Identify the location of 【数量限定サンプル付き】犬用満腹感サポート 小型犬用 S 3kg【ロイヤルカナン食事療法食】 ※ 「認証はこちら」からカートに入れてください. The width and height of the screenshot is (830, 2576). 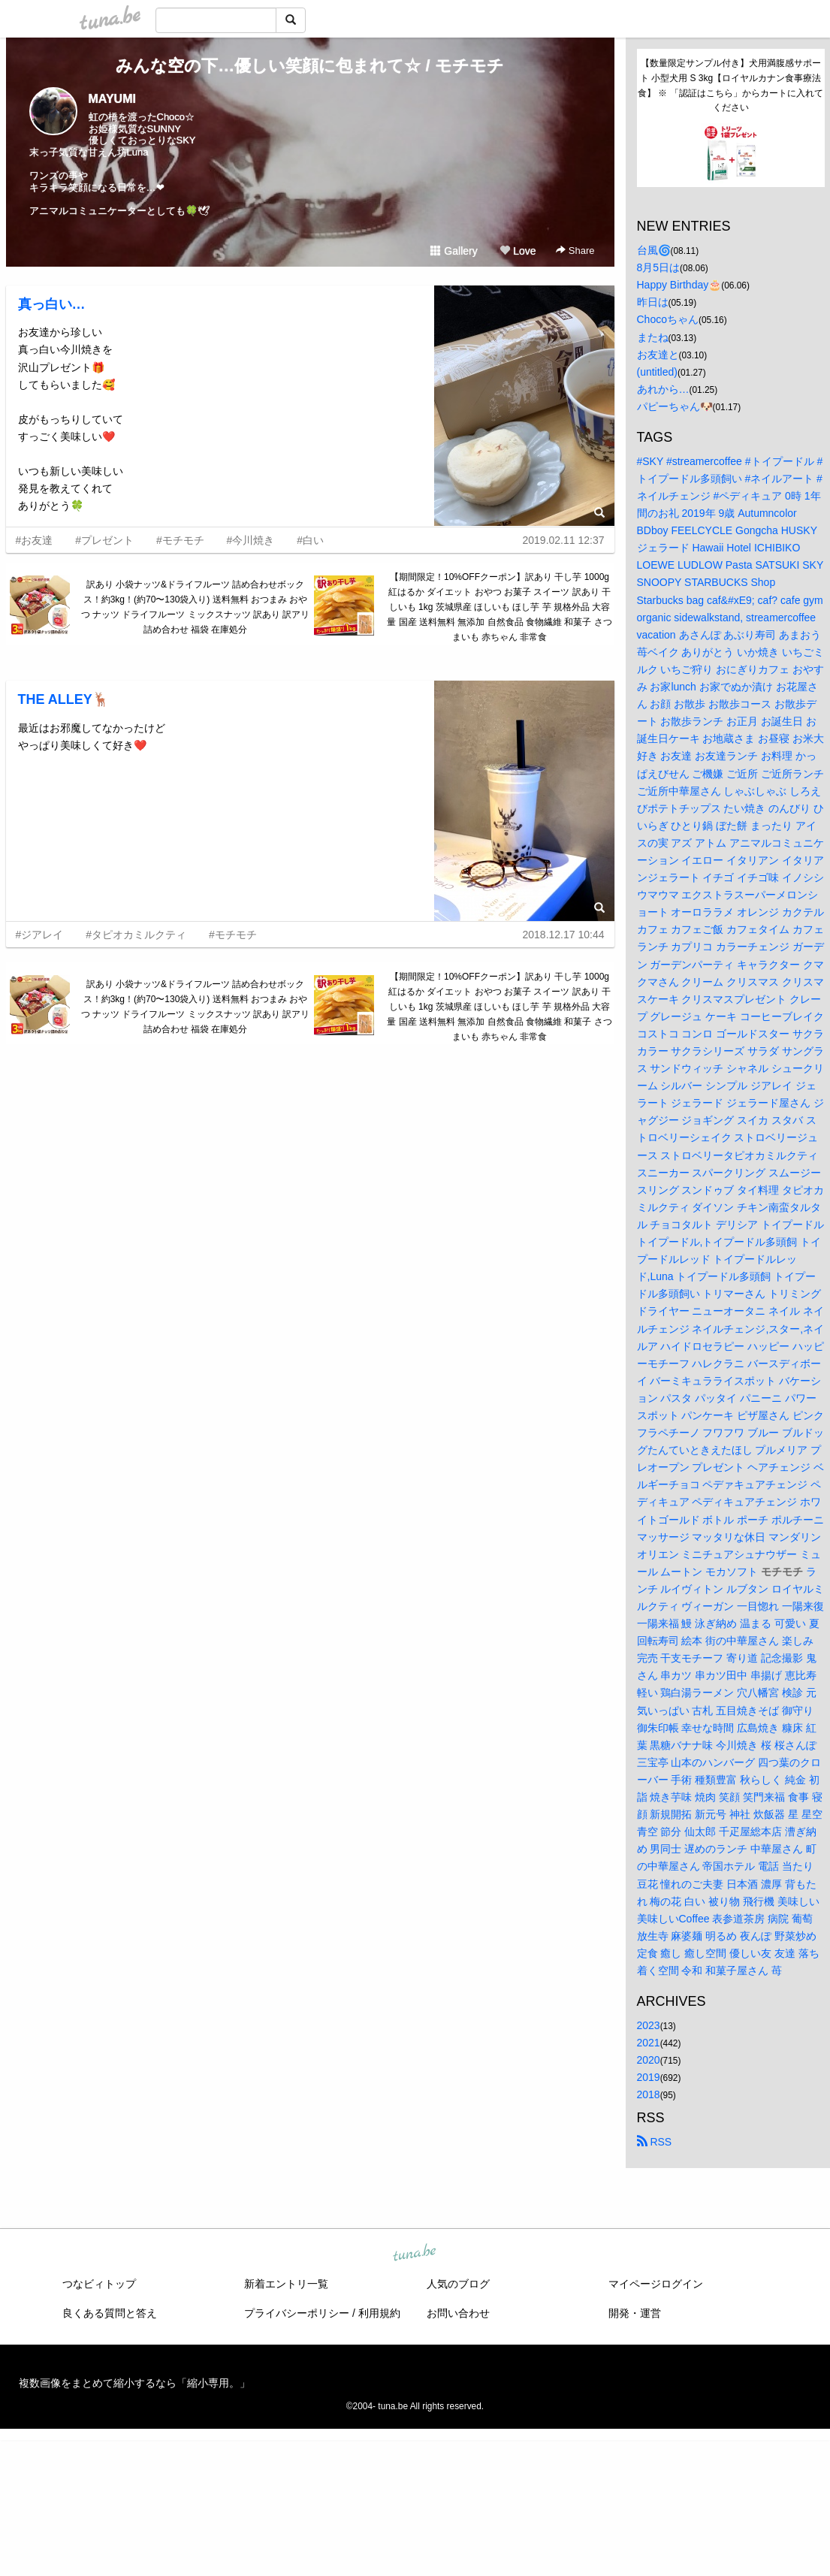
(730, 85).